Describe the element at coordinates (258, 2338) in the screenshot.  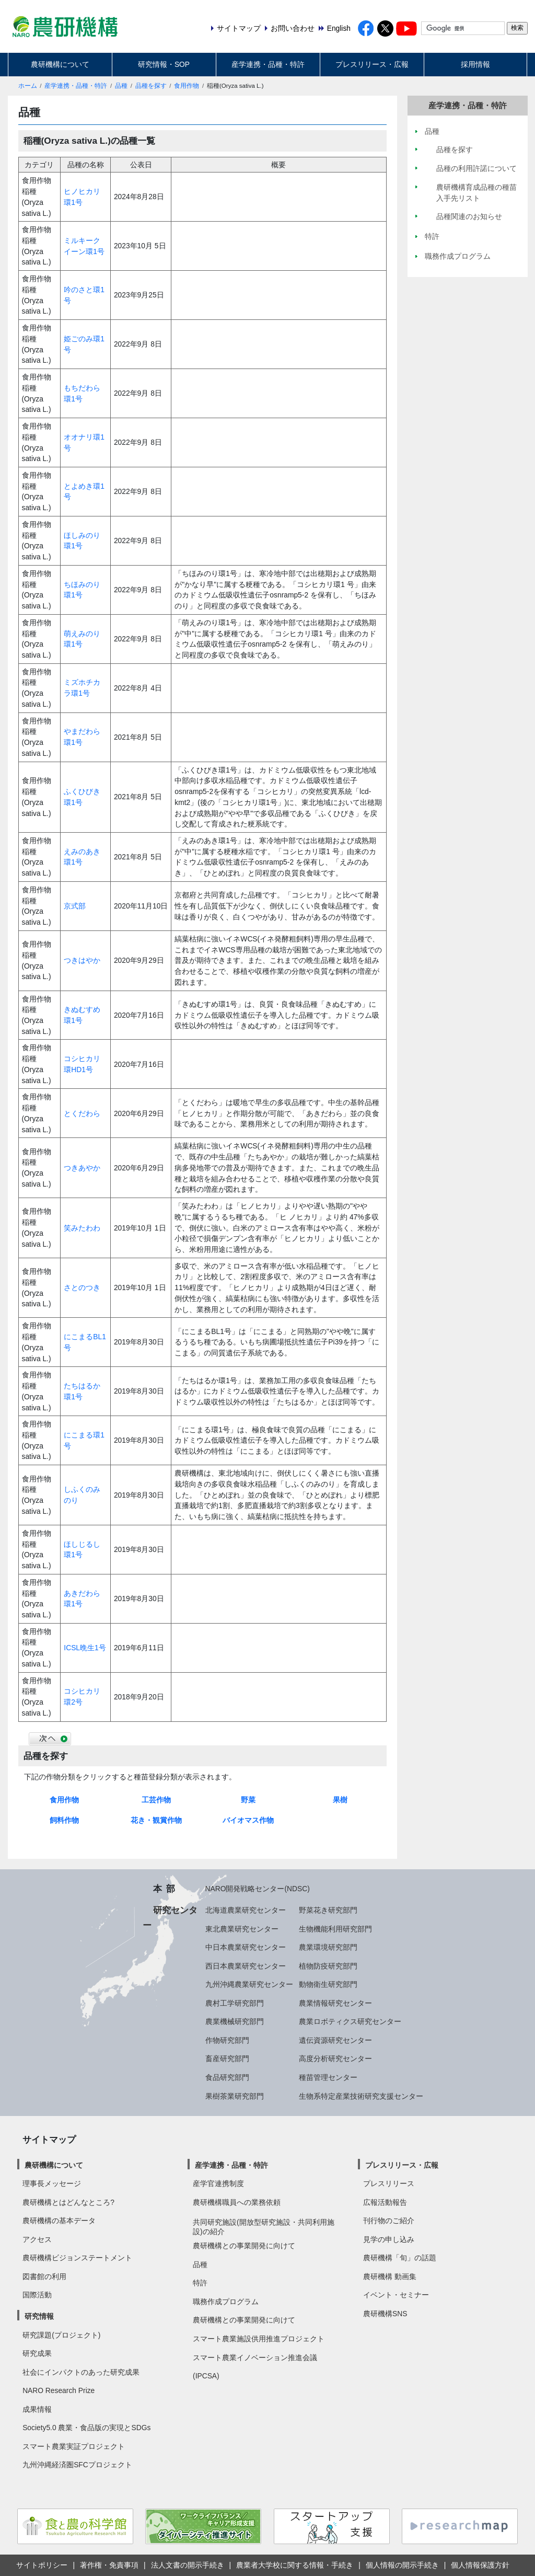
I see `スマート農業施設供用推進プロジェクト` at that location.